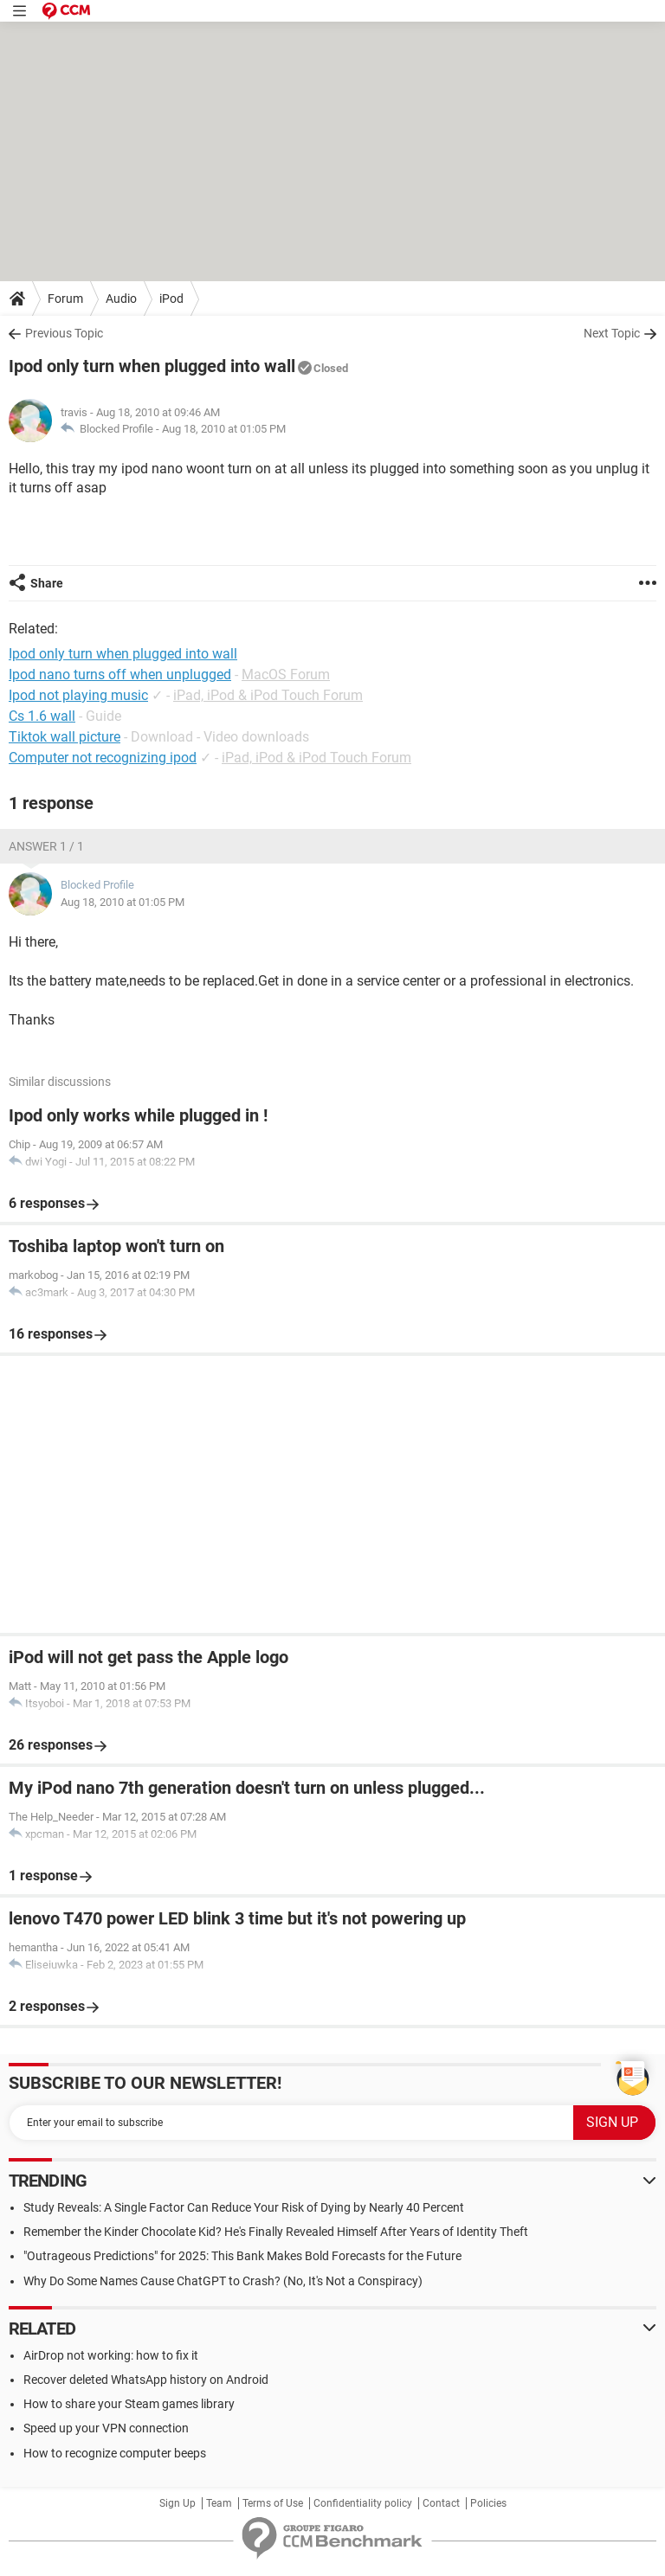 This screenshot has width=665, height=2576. What do you see at coordinates (110, 2355) in the screenshot?
I see `AirDrop not working: how to fix it` at bounding box center [110, 2355].